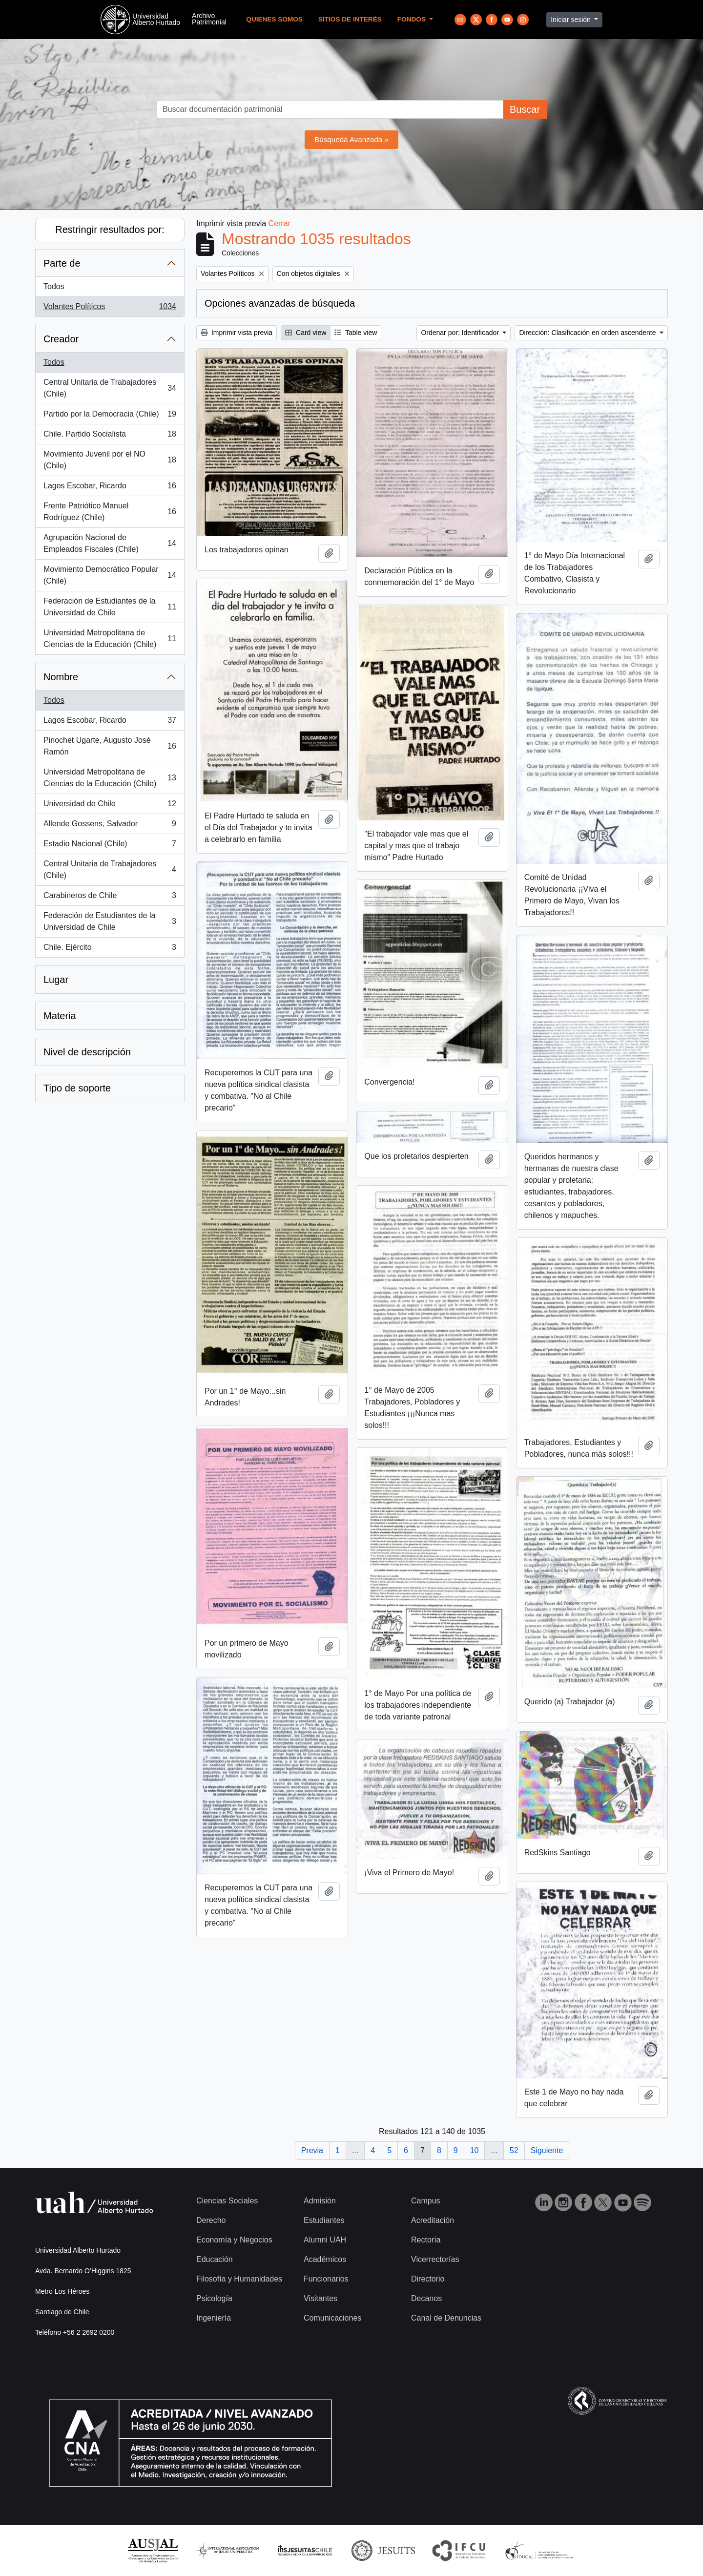 The image size is (703, 2576). I want to click on Buscar, so click(525, 109).